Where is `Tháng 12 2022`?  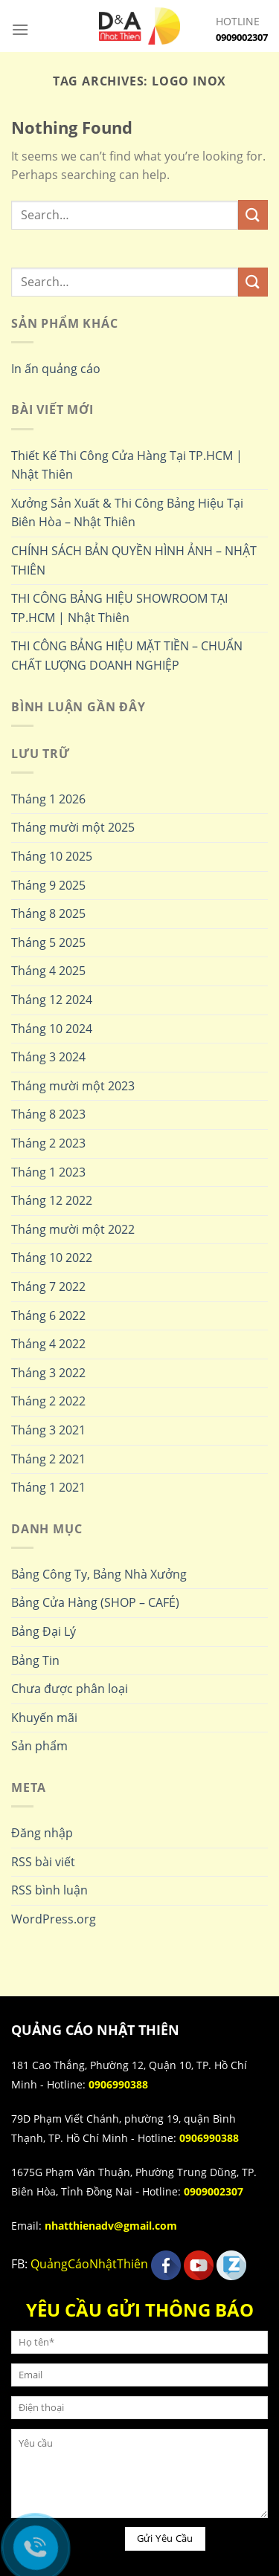
Tháng 12 2022 is located at coordinates (51, 1200).